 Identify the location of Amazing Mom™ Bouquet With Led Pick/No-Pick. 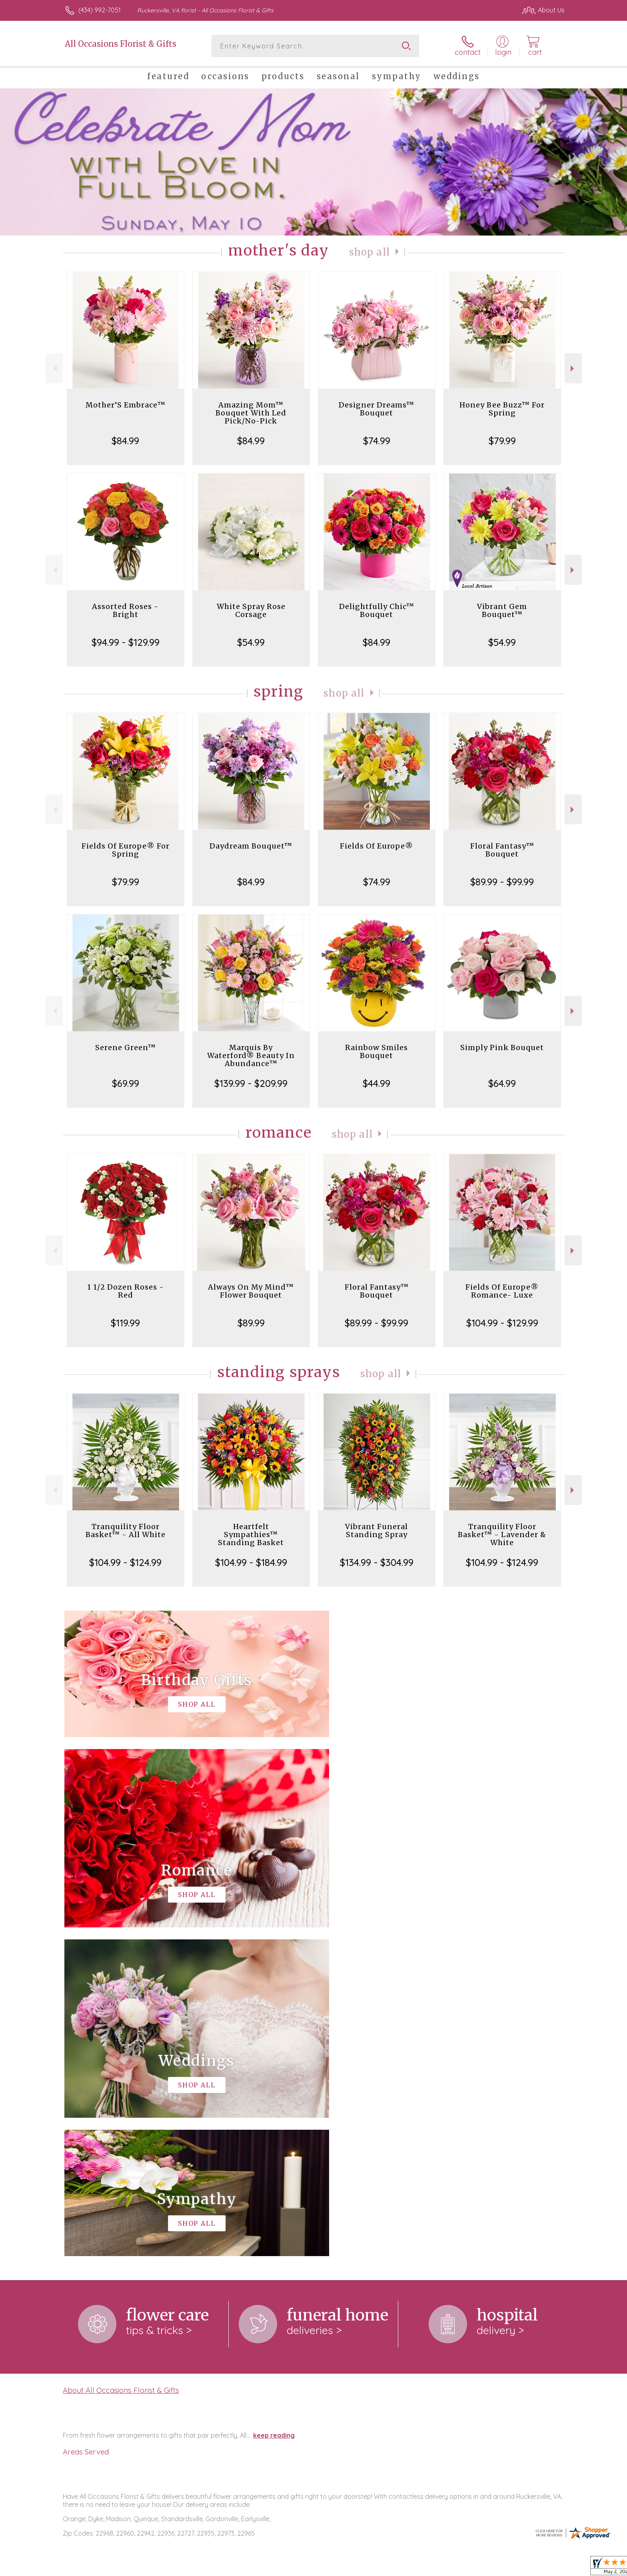
(251, 412).